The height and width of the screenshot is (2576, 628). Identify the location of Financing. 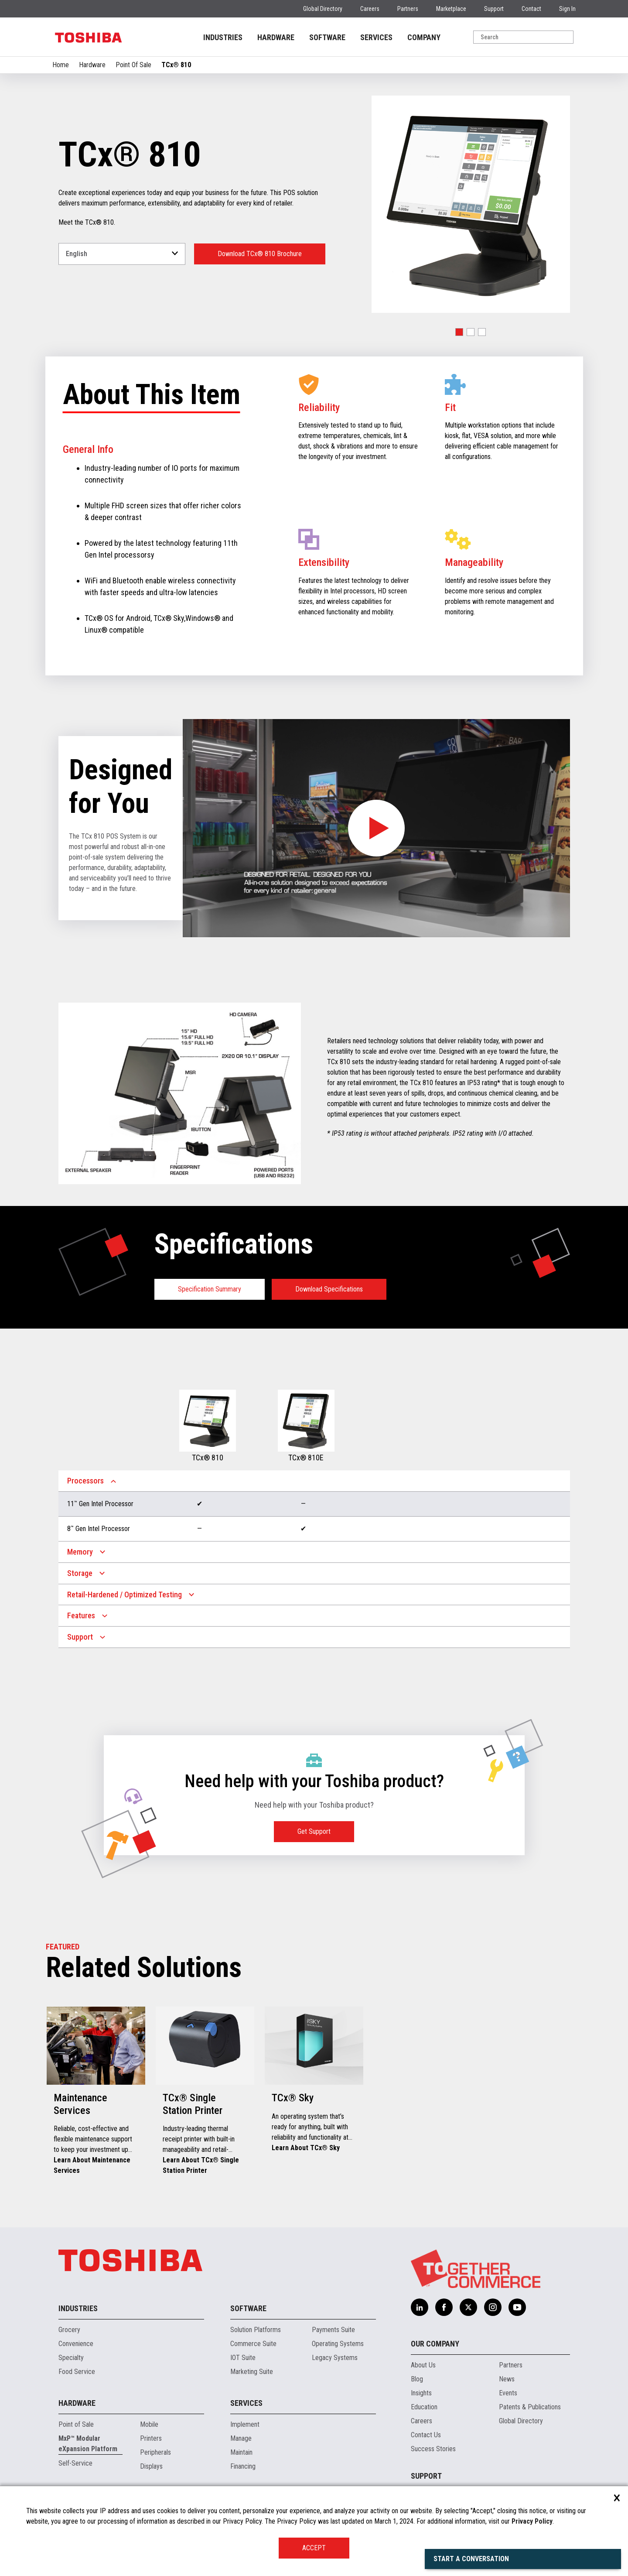
(243, 2466).